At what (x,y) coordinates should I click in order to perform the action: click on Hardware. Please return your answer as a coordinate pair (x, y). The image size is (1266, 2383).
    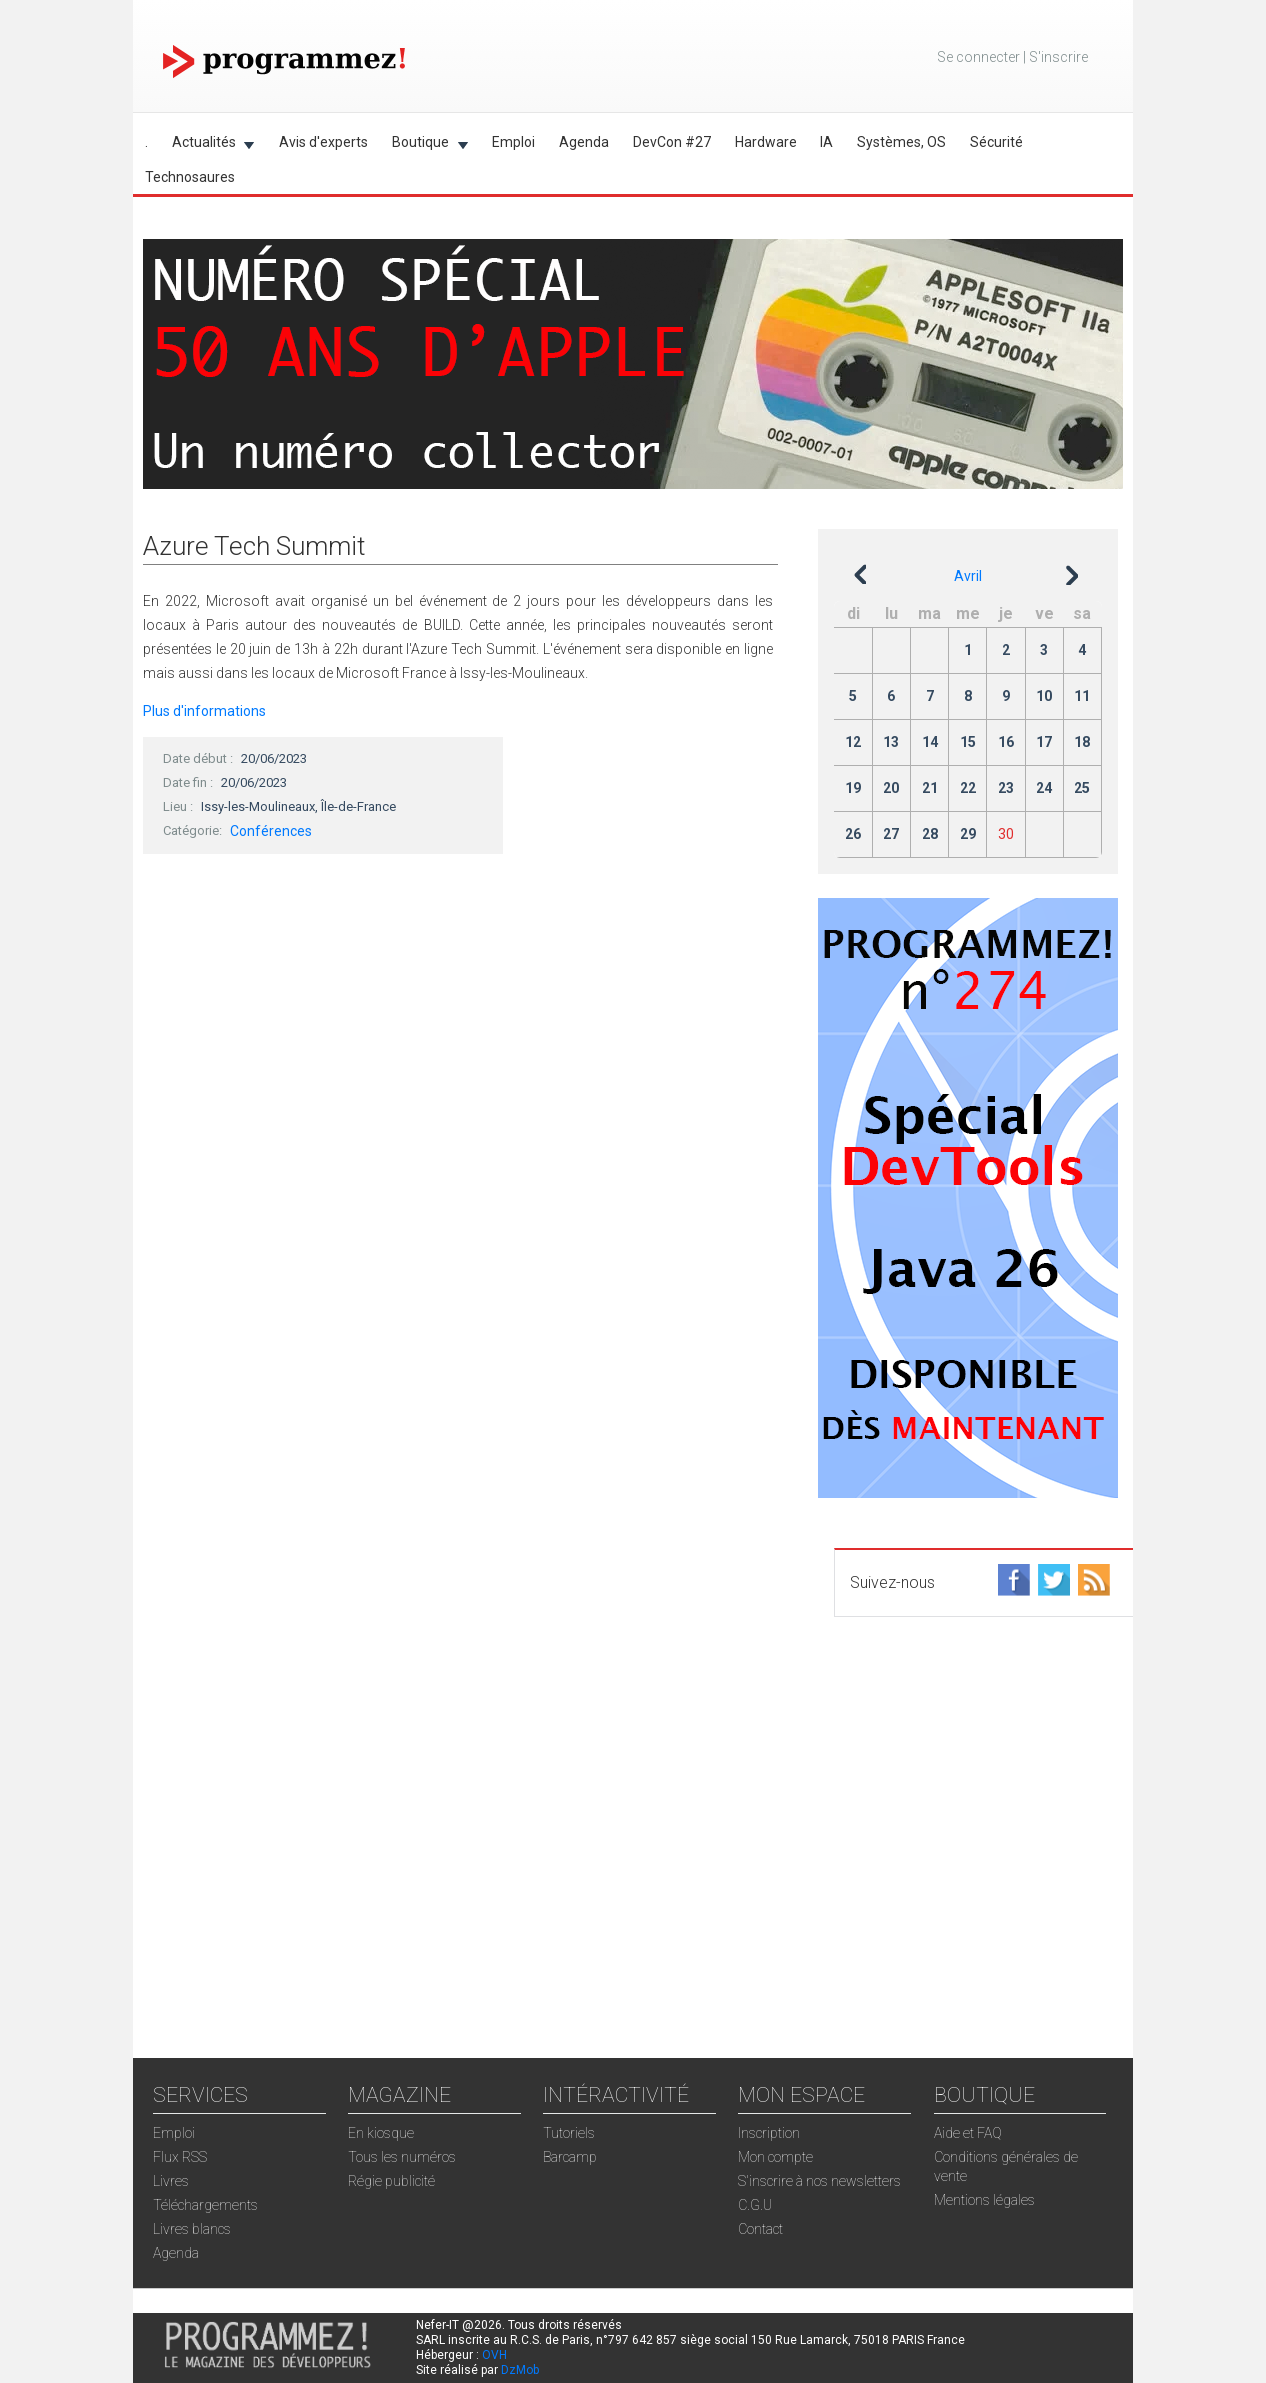
    Looking at the image, I should click on (766, 142).